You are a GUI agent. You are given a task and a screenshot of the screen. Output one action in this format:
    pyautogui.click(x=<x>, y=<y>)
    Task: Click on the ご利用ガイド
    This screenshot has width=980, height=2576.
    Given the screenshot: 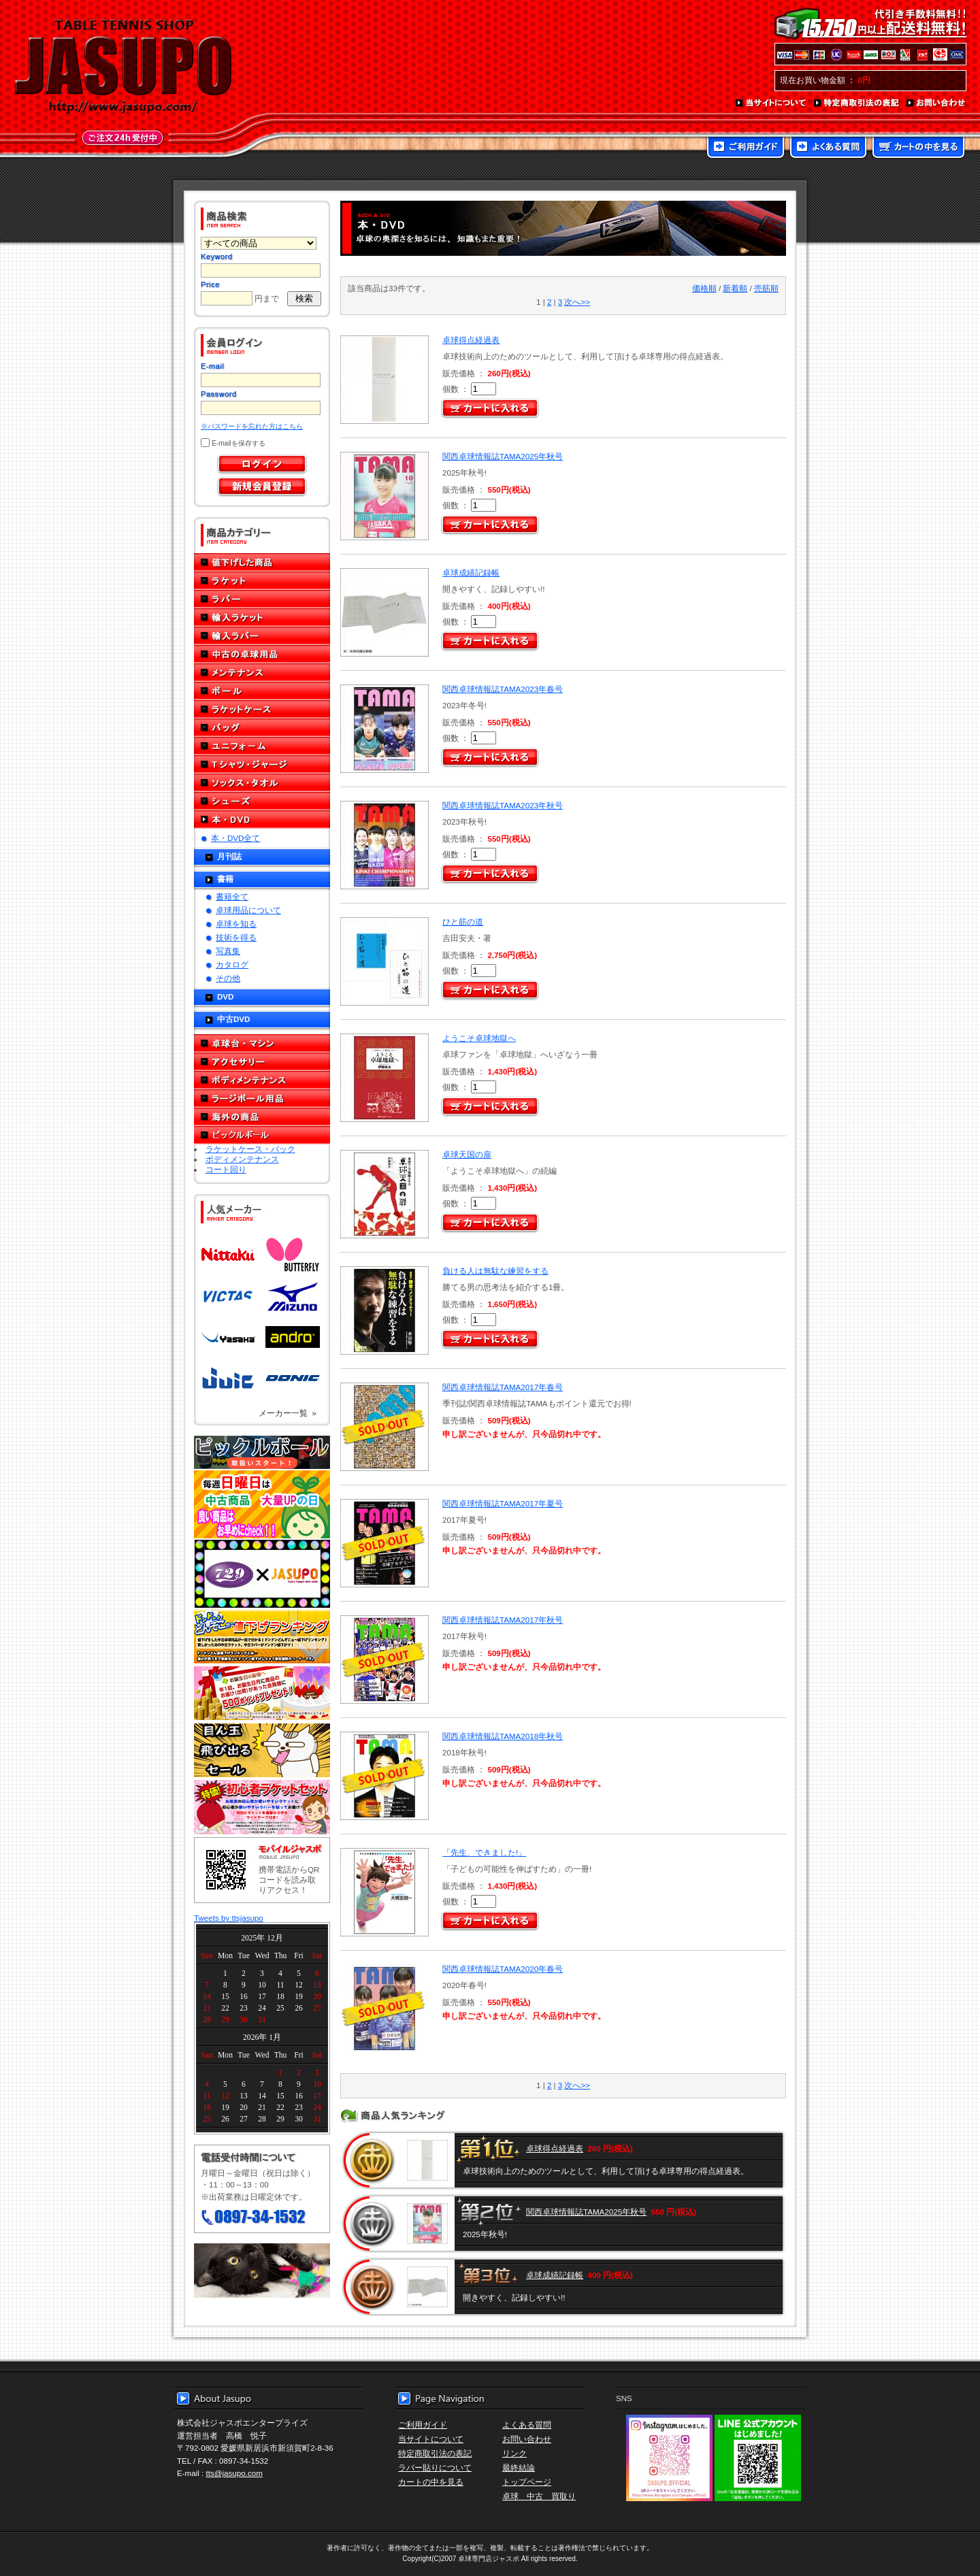 What is the action you would take?
    pyautogui.click(x=745, y=148)
    